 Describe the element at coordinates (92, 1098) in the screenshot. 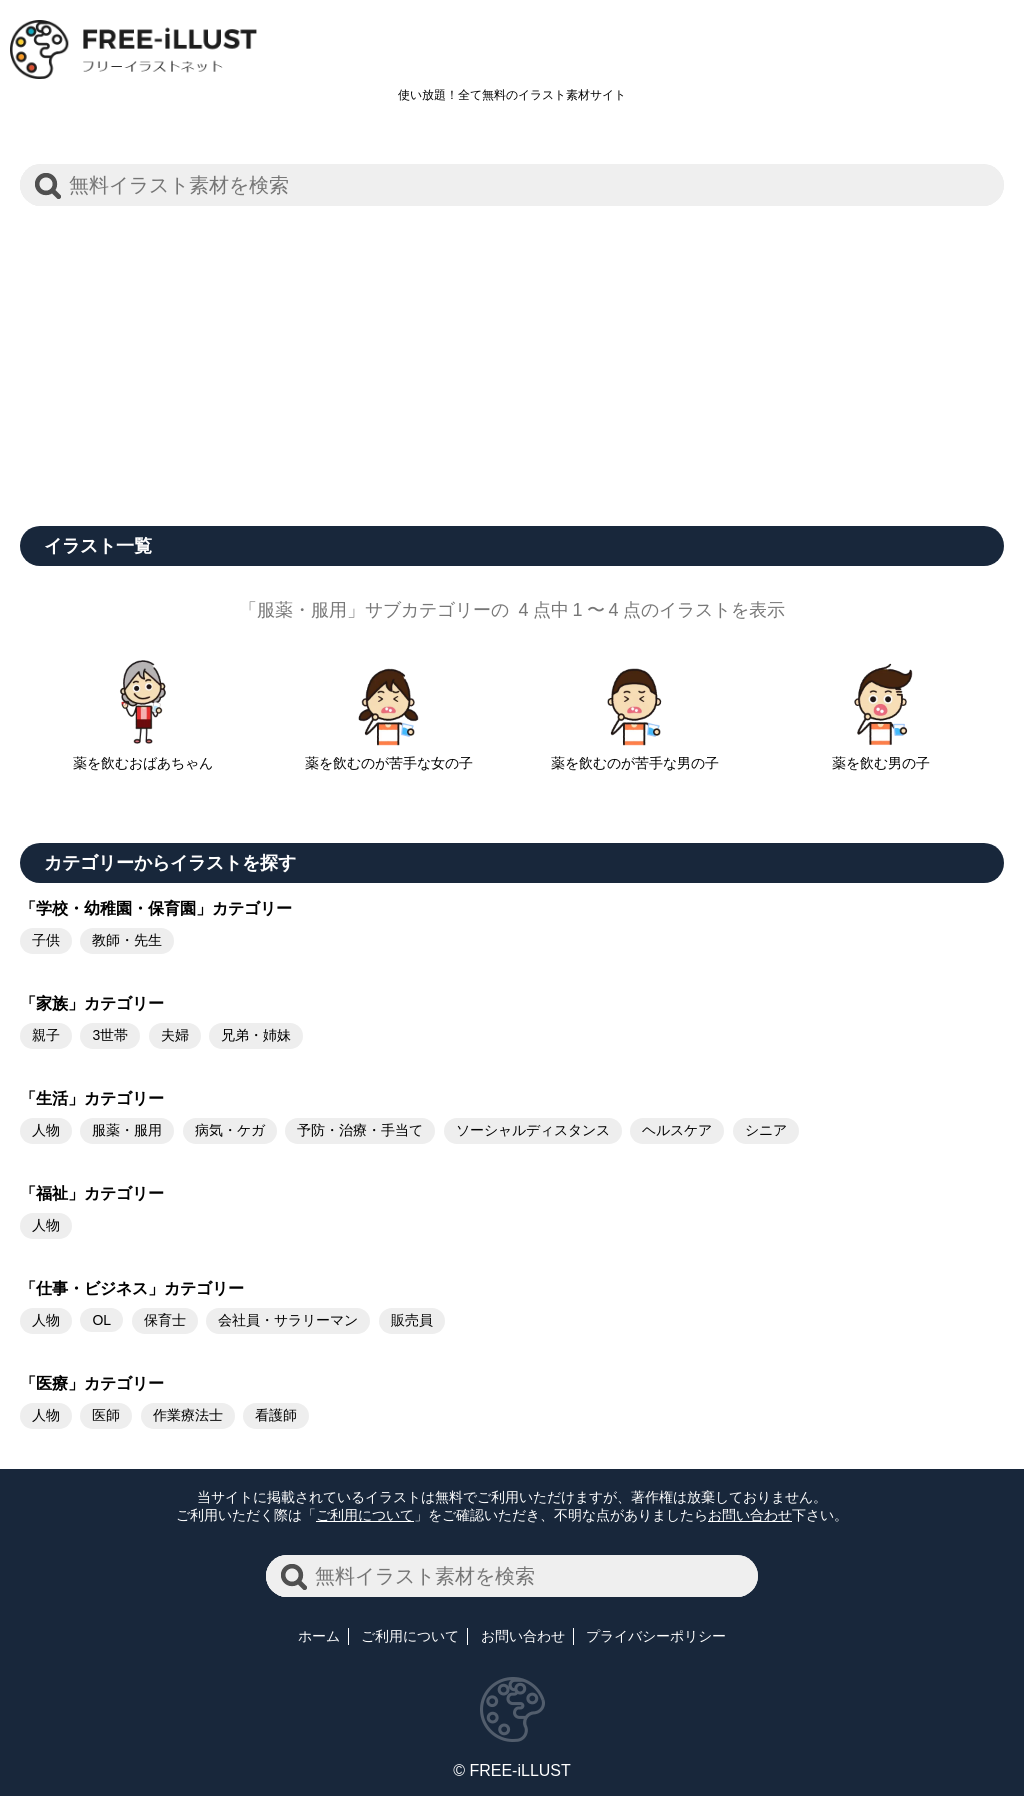

I see `「生活」カテゴリー` at that location.